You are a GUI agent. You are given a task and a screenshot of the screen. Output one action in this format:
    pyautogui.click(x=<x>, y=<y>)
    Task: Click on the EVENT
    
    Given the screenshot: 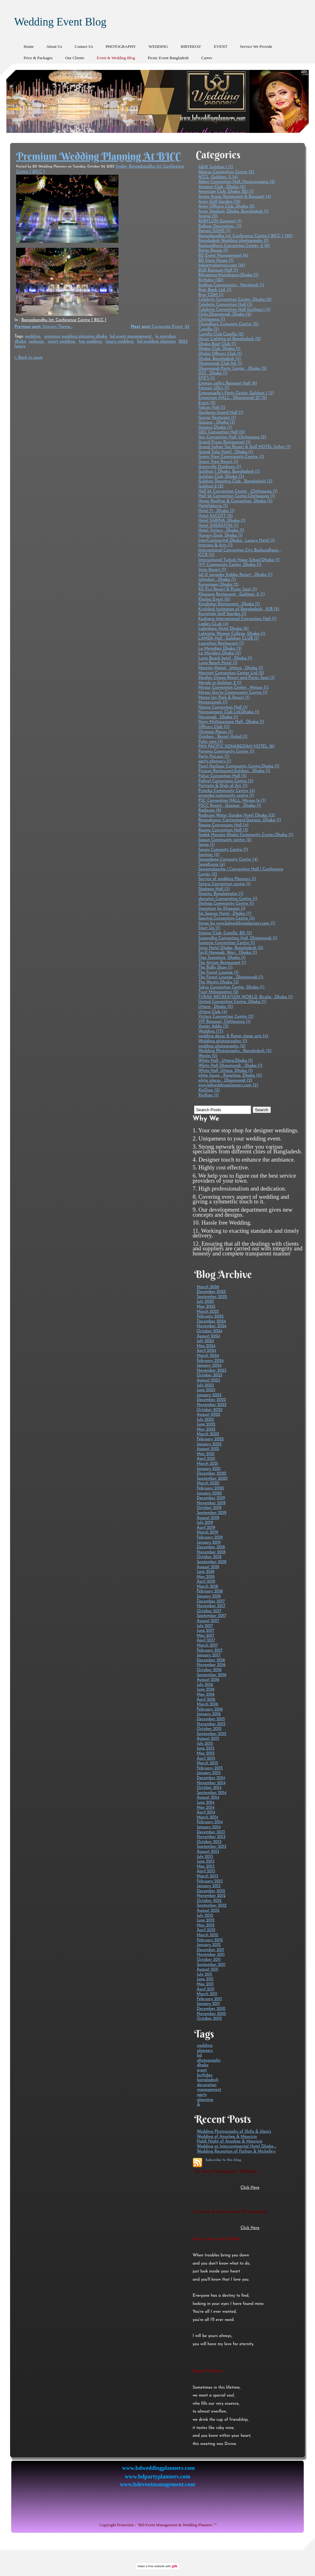 What is the action you would take?
    pyautogui.click(x=220, y=46)
    